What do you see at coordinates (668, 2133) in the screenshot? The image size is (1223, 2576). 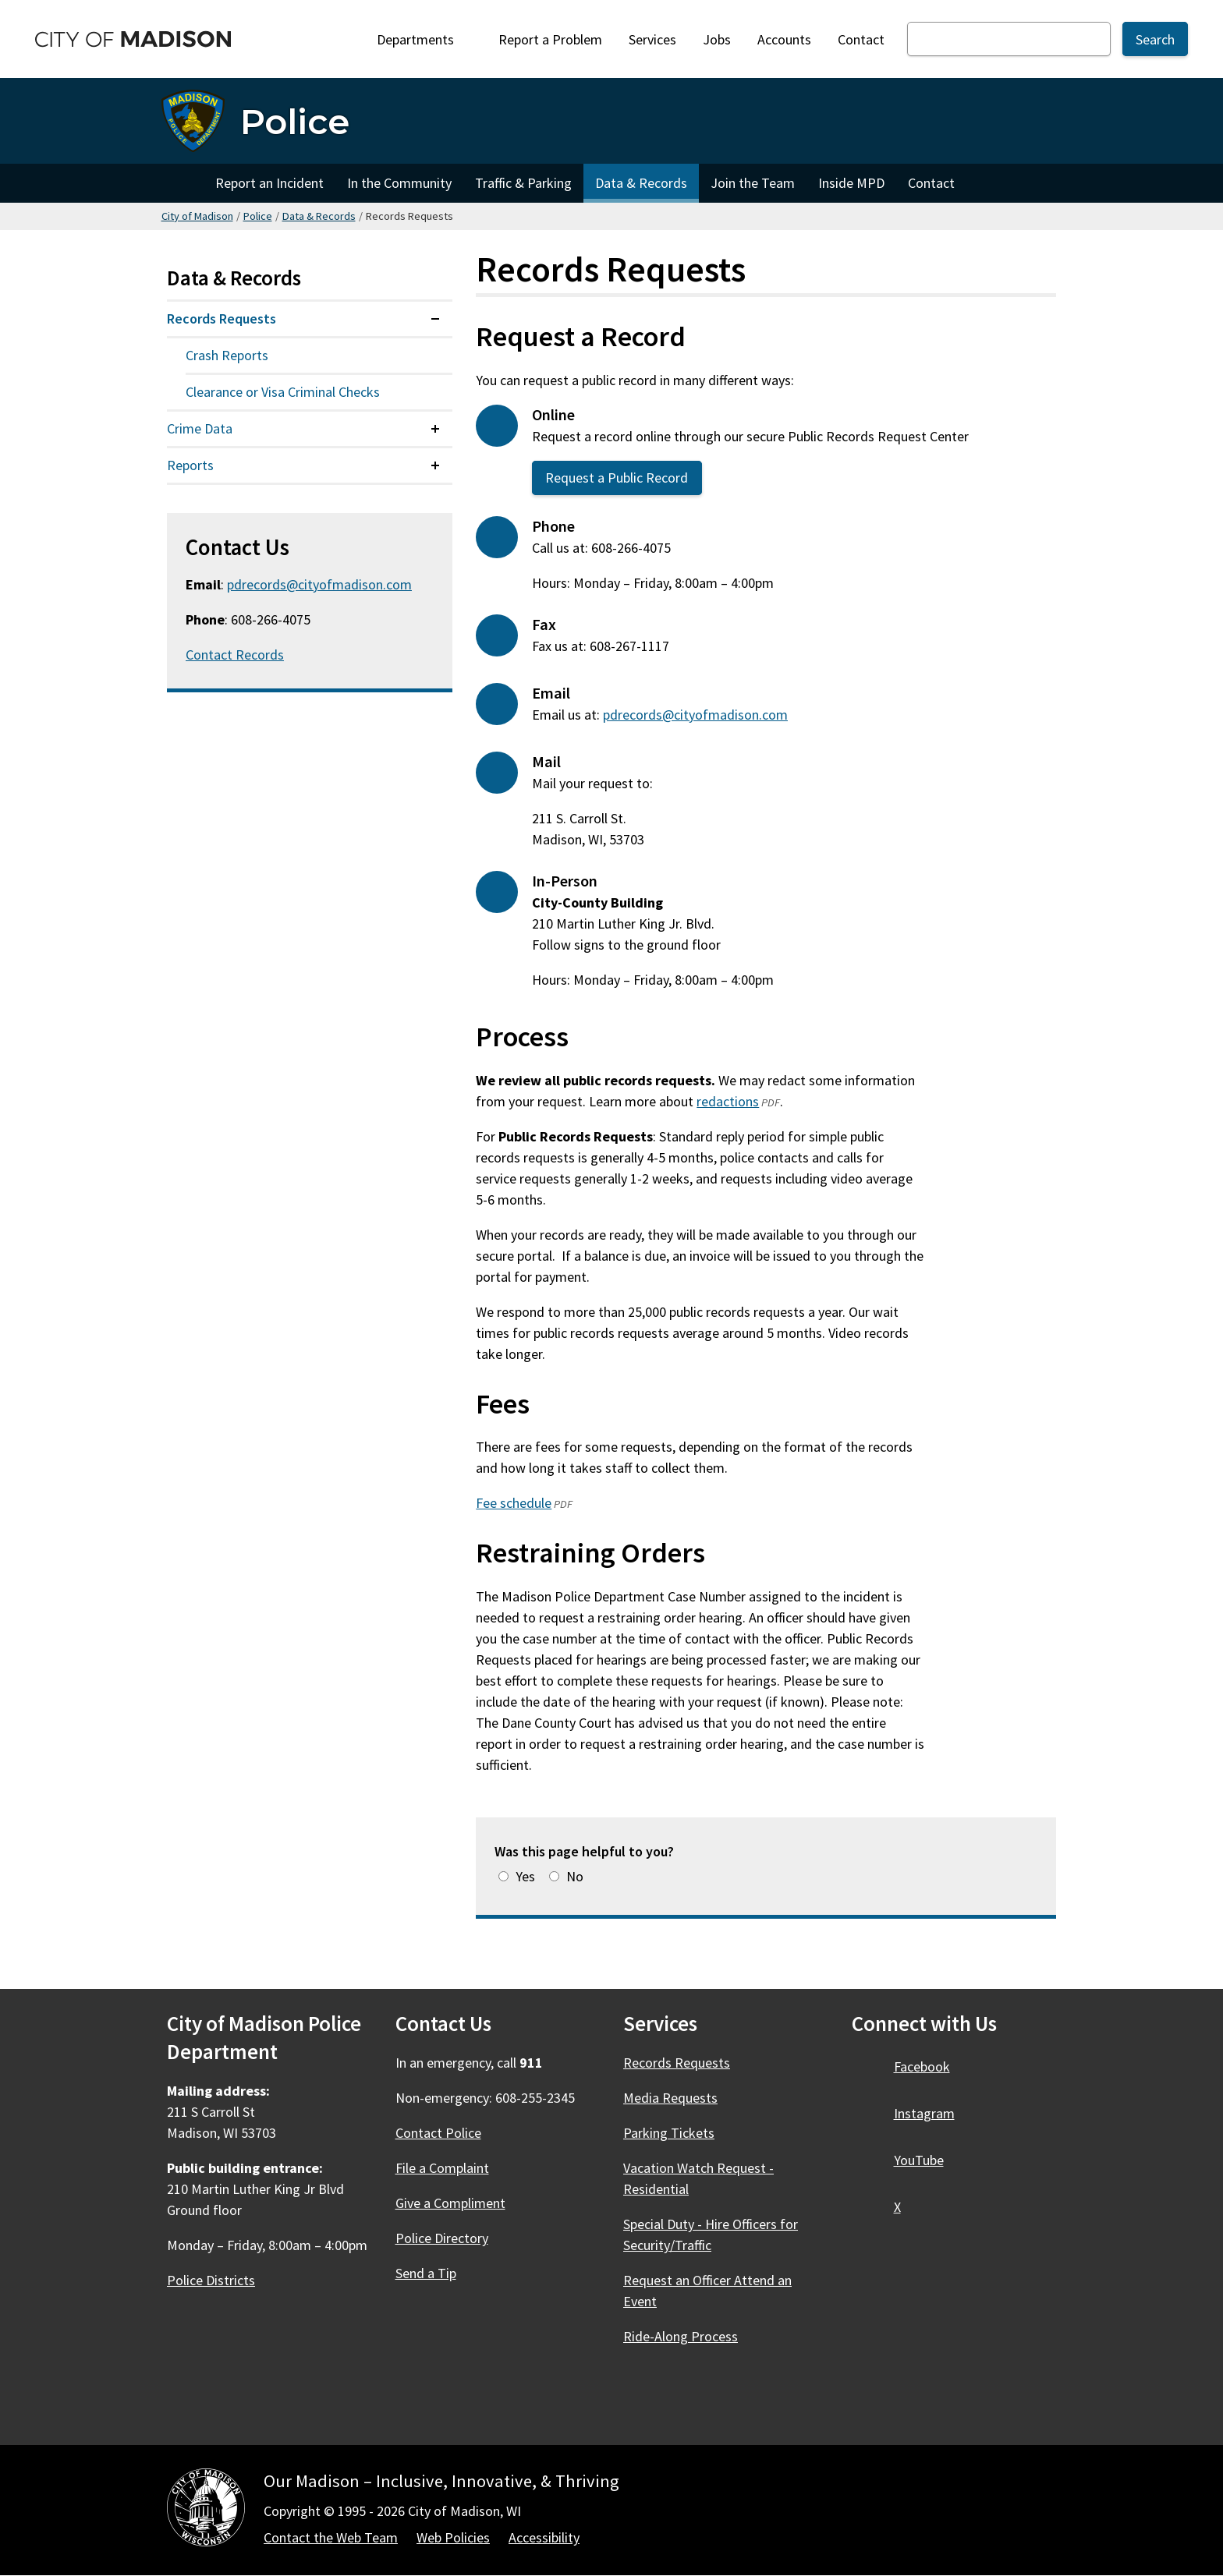 I see `Parking Tickets` at bounding box center [668, 2133].